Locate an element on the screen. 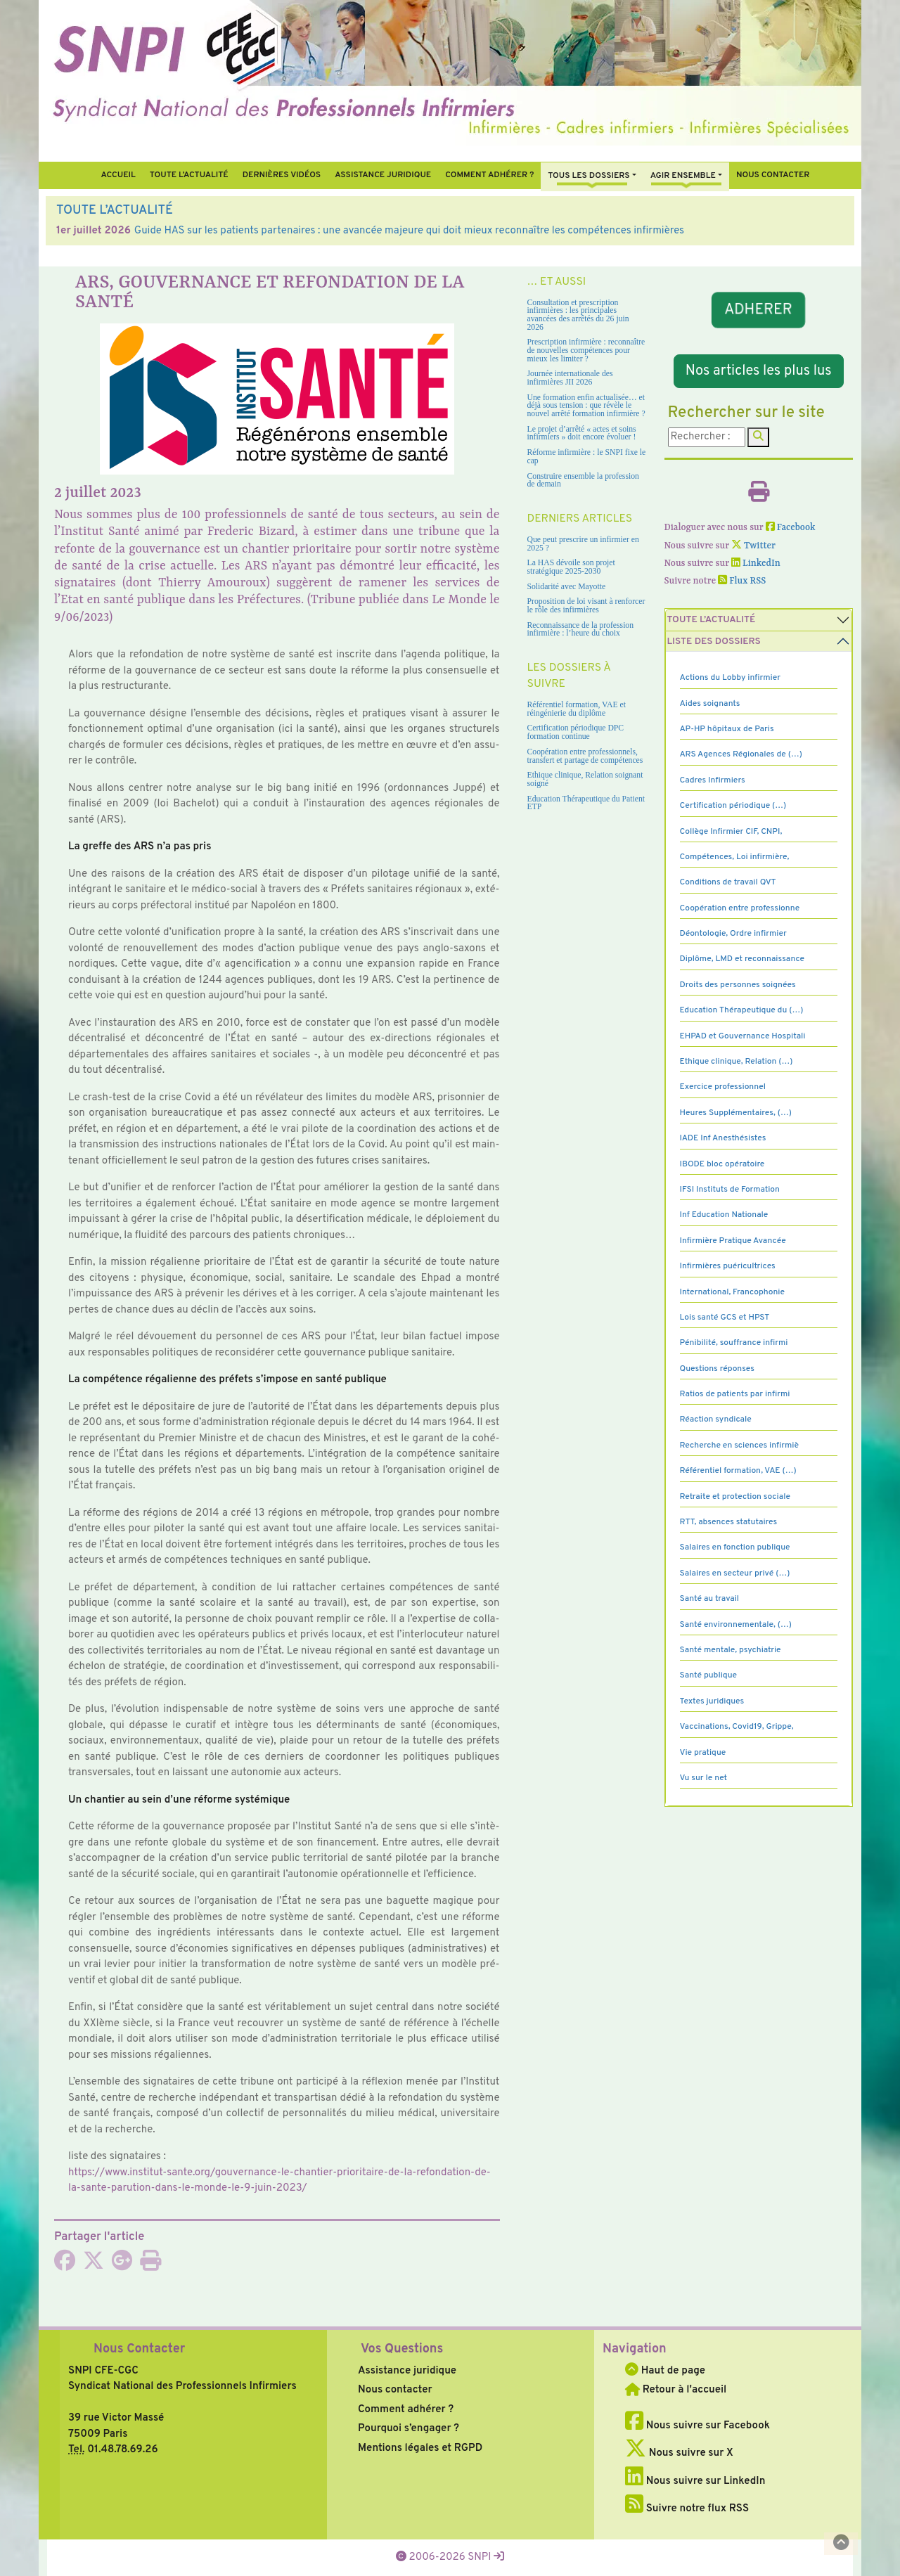 Image resolution: width=900 pixels, height=2576 pixels. Référentiel formation, VAE et réingénierie du diplôme is located at coordinates (576, 709).